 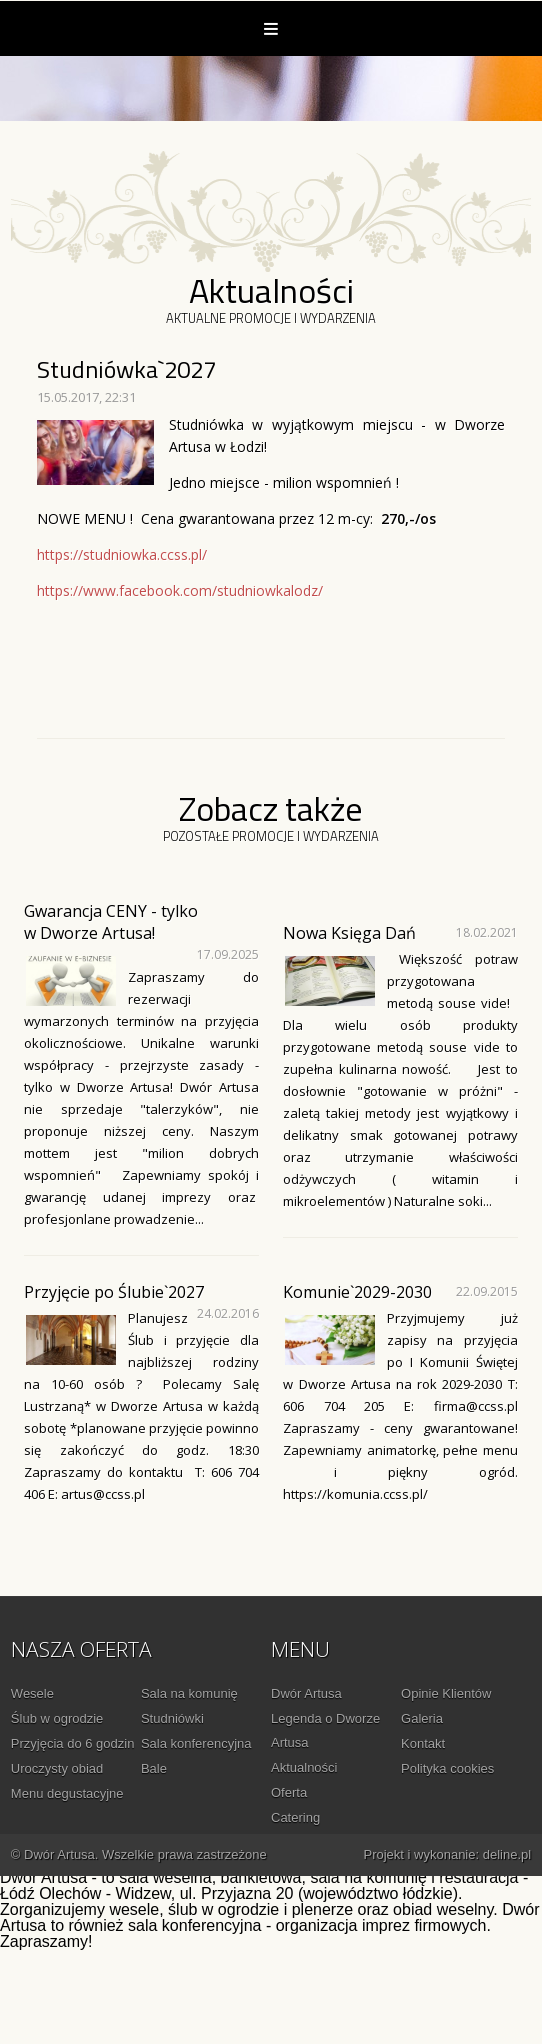 What do you see at coordinates (289, 1792) in the screenshot?
I see `Oferta` at bounding box center [289, 1792].